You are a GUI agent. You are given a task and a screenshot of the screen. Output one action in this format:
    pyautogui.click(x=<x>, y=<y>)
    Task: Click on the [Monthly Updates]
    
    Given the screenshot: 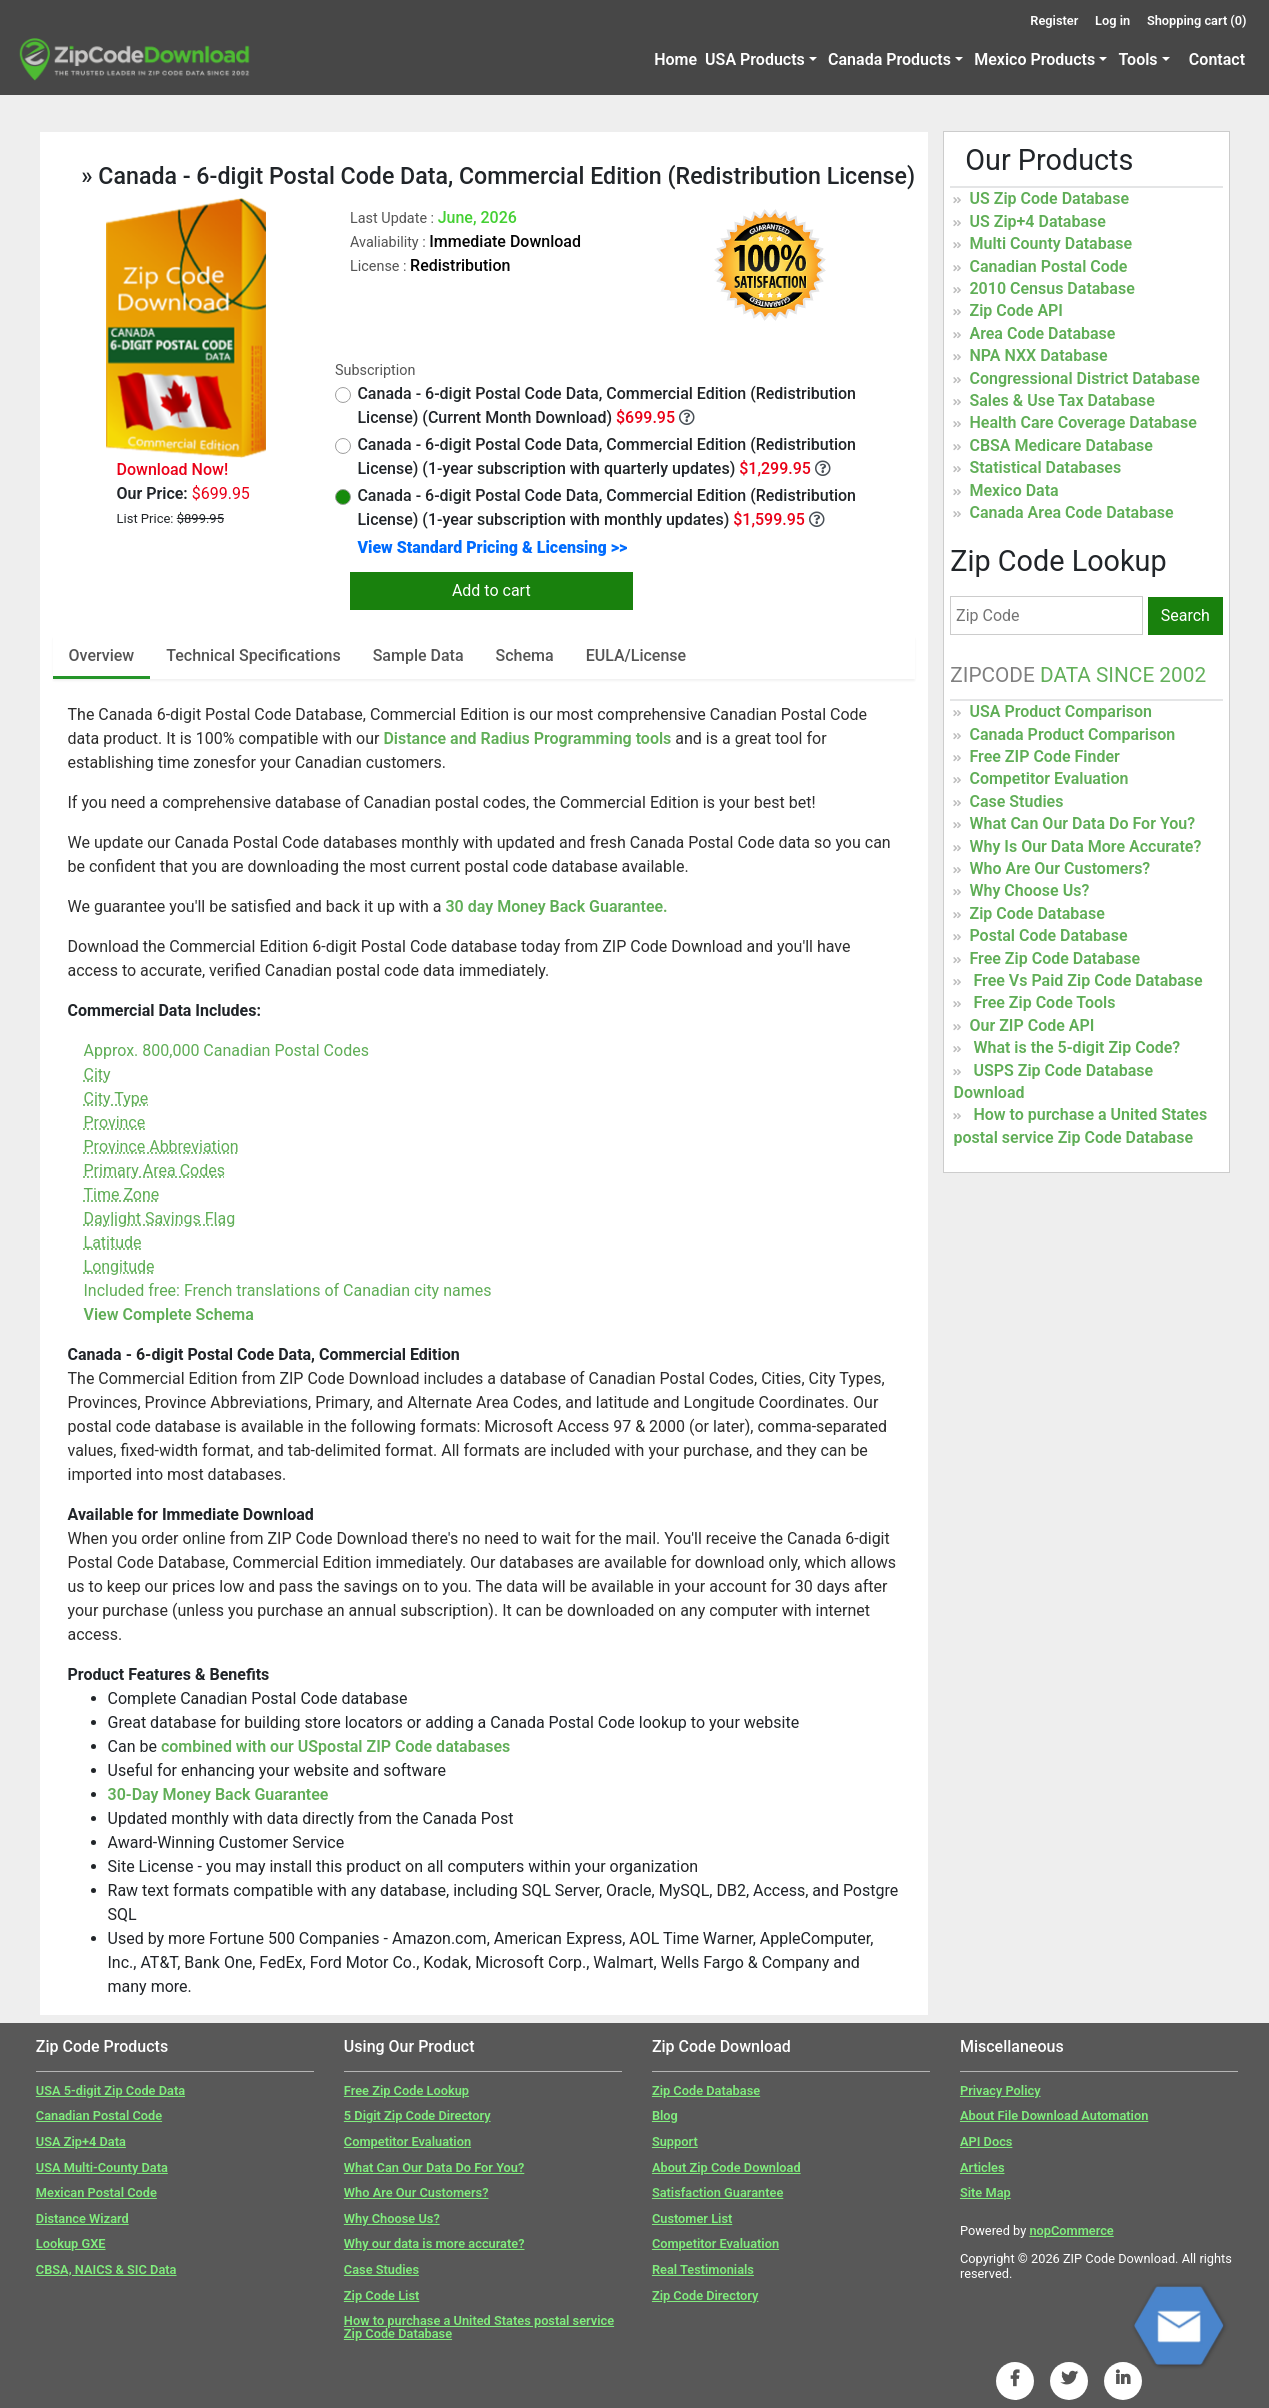 What is the action you would take?
    pyautogui.click(x=817, y=519)
    